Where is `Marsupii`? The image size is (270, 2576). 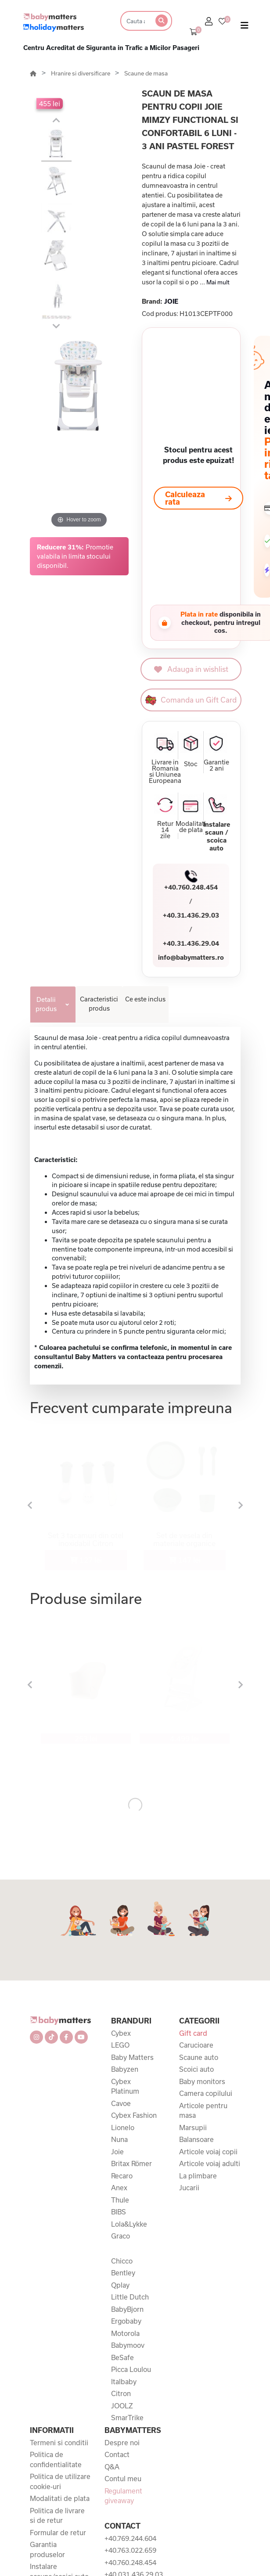 Marsupii is located at coordinates (193, 2127).